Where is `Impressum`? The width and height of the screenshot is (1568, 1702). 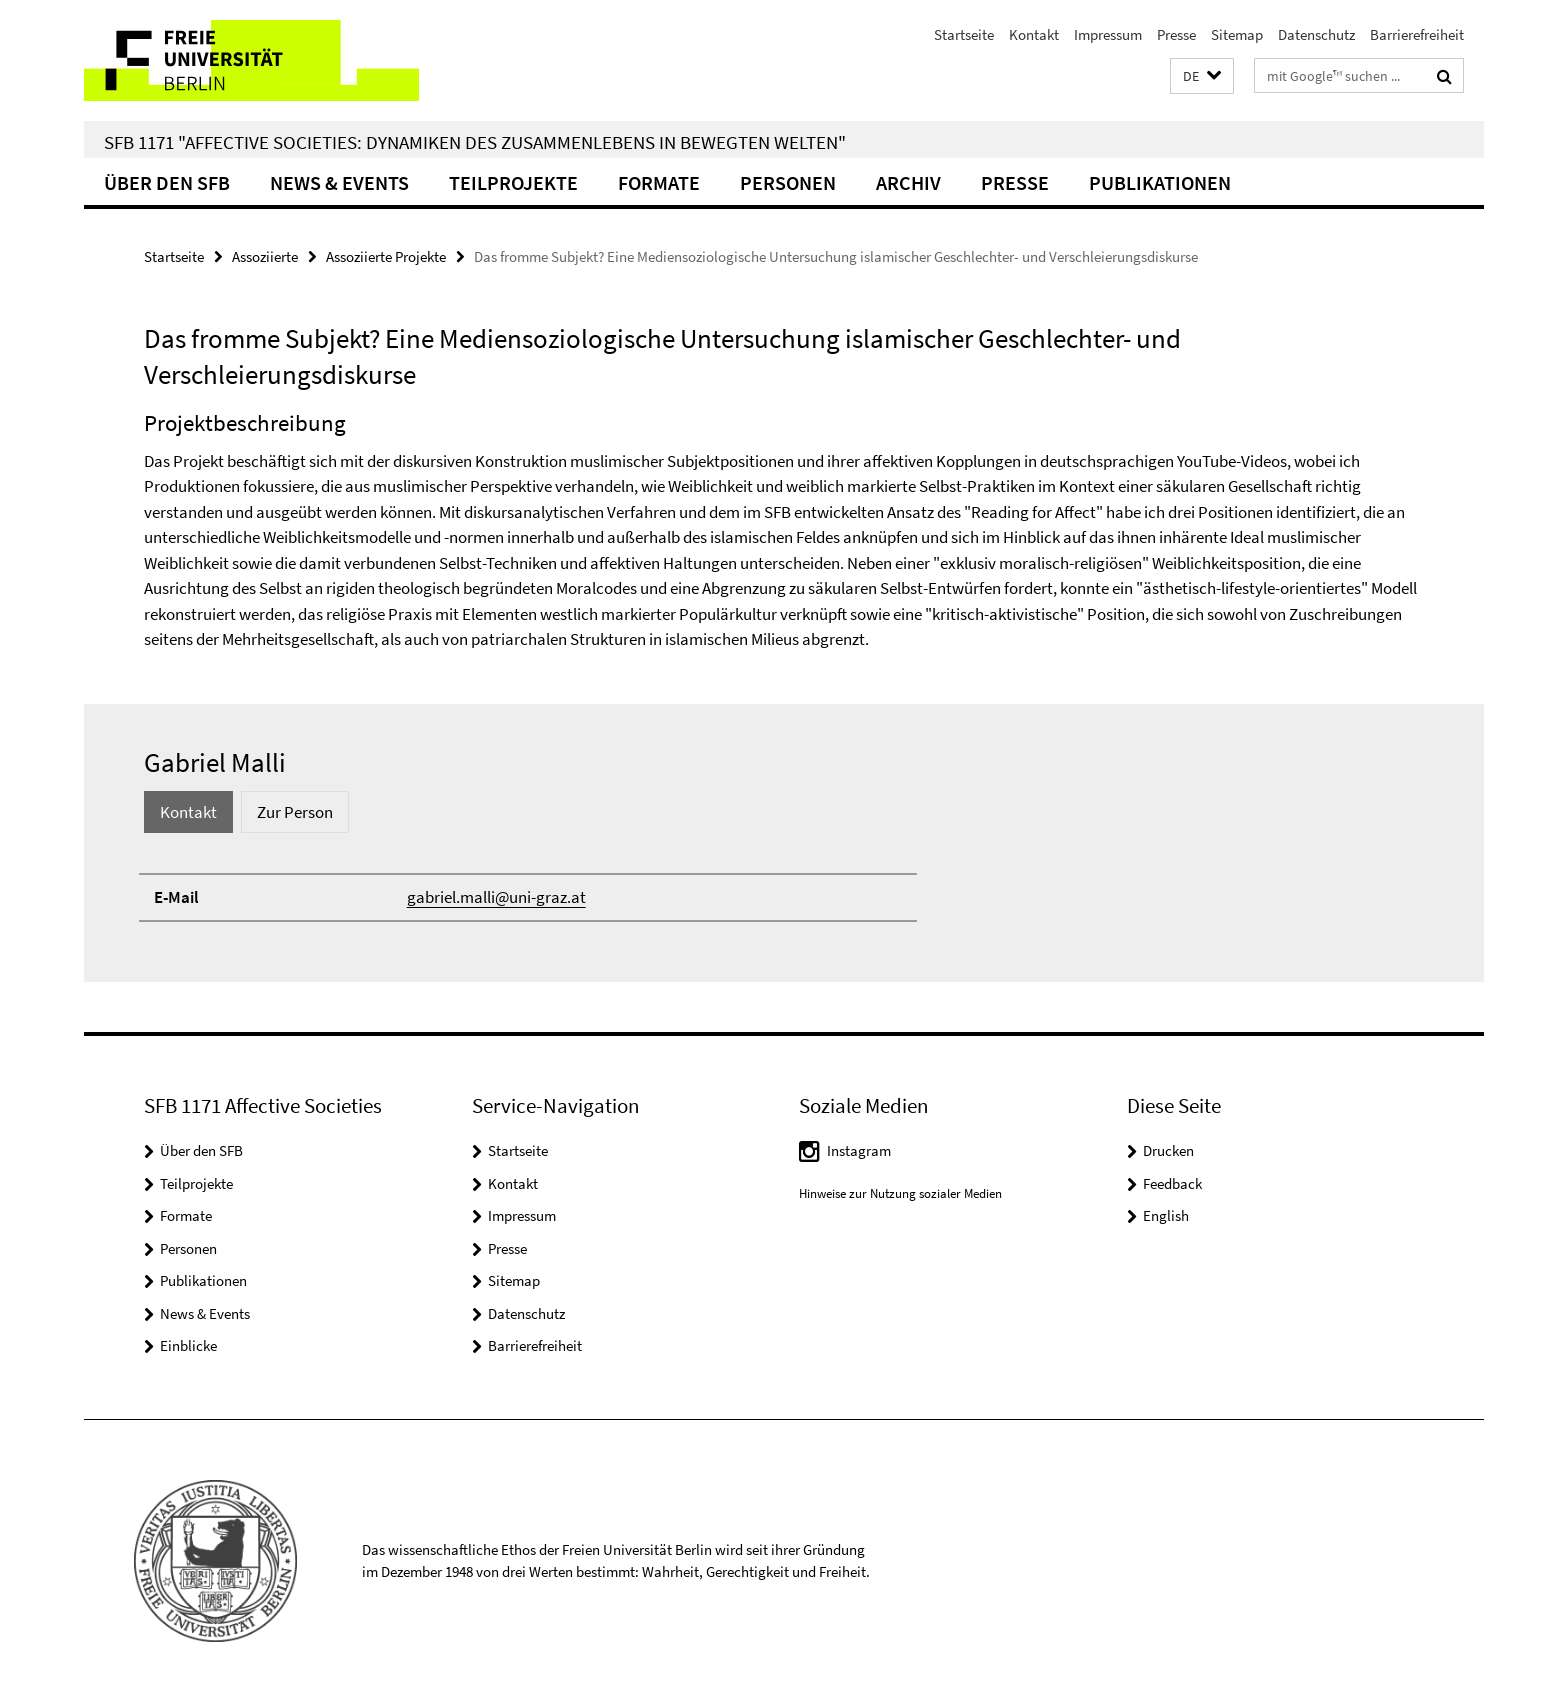
Impressum is located at coordinates (1108, 34).